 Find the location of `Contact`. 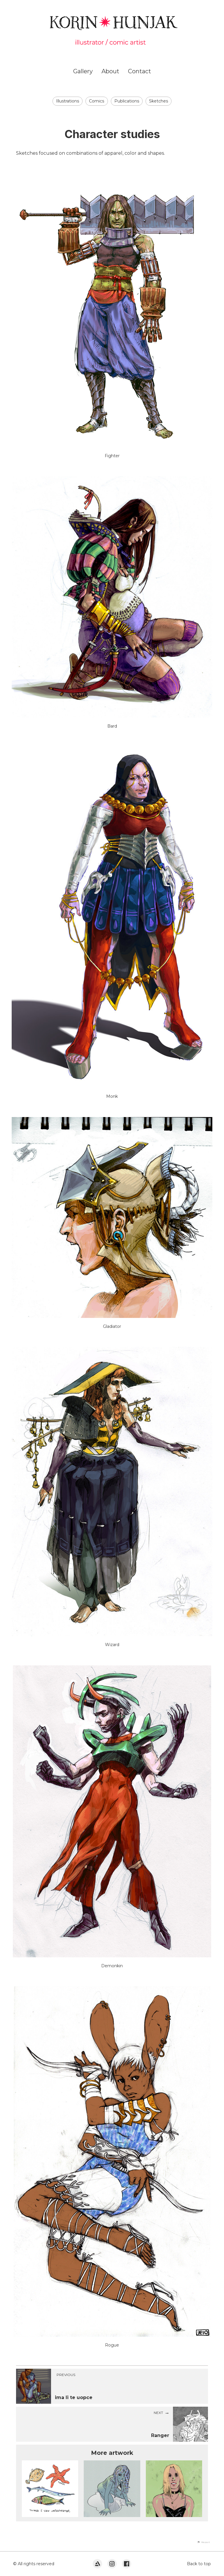

Contact is located at coordinates (139, 71).